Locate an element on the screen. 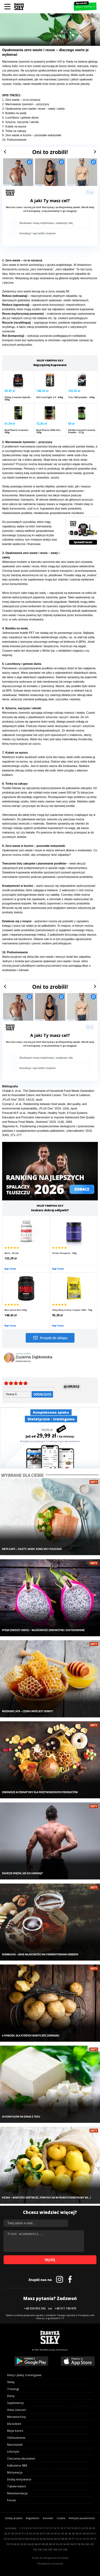  Rekomendacje is located at coordinates (17, 2493).